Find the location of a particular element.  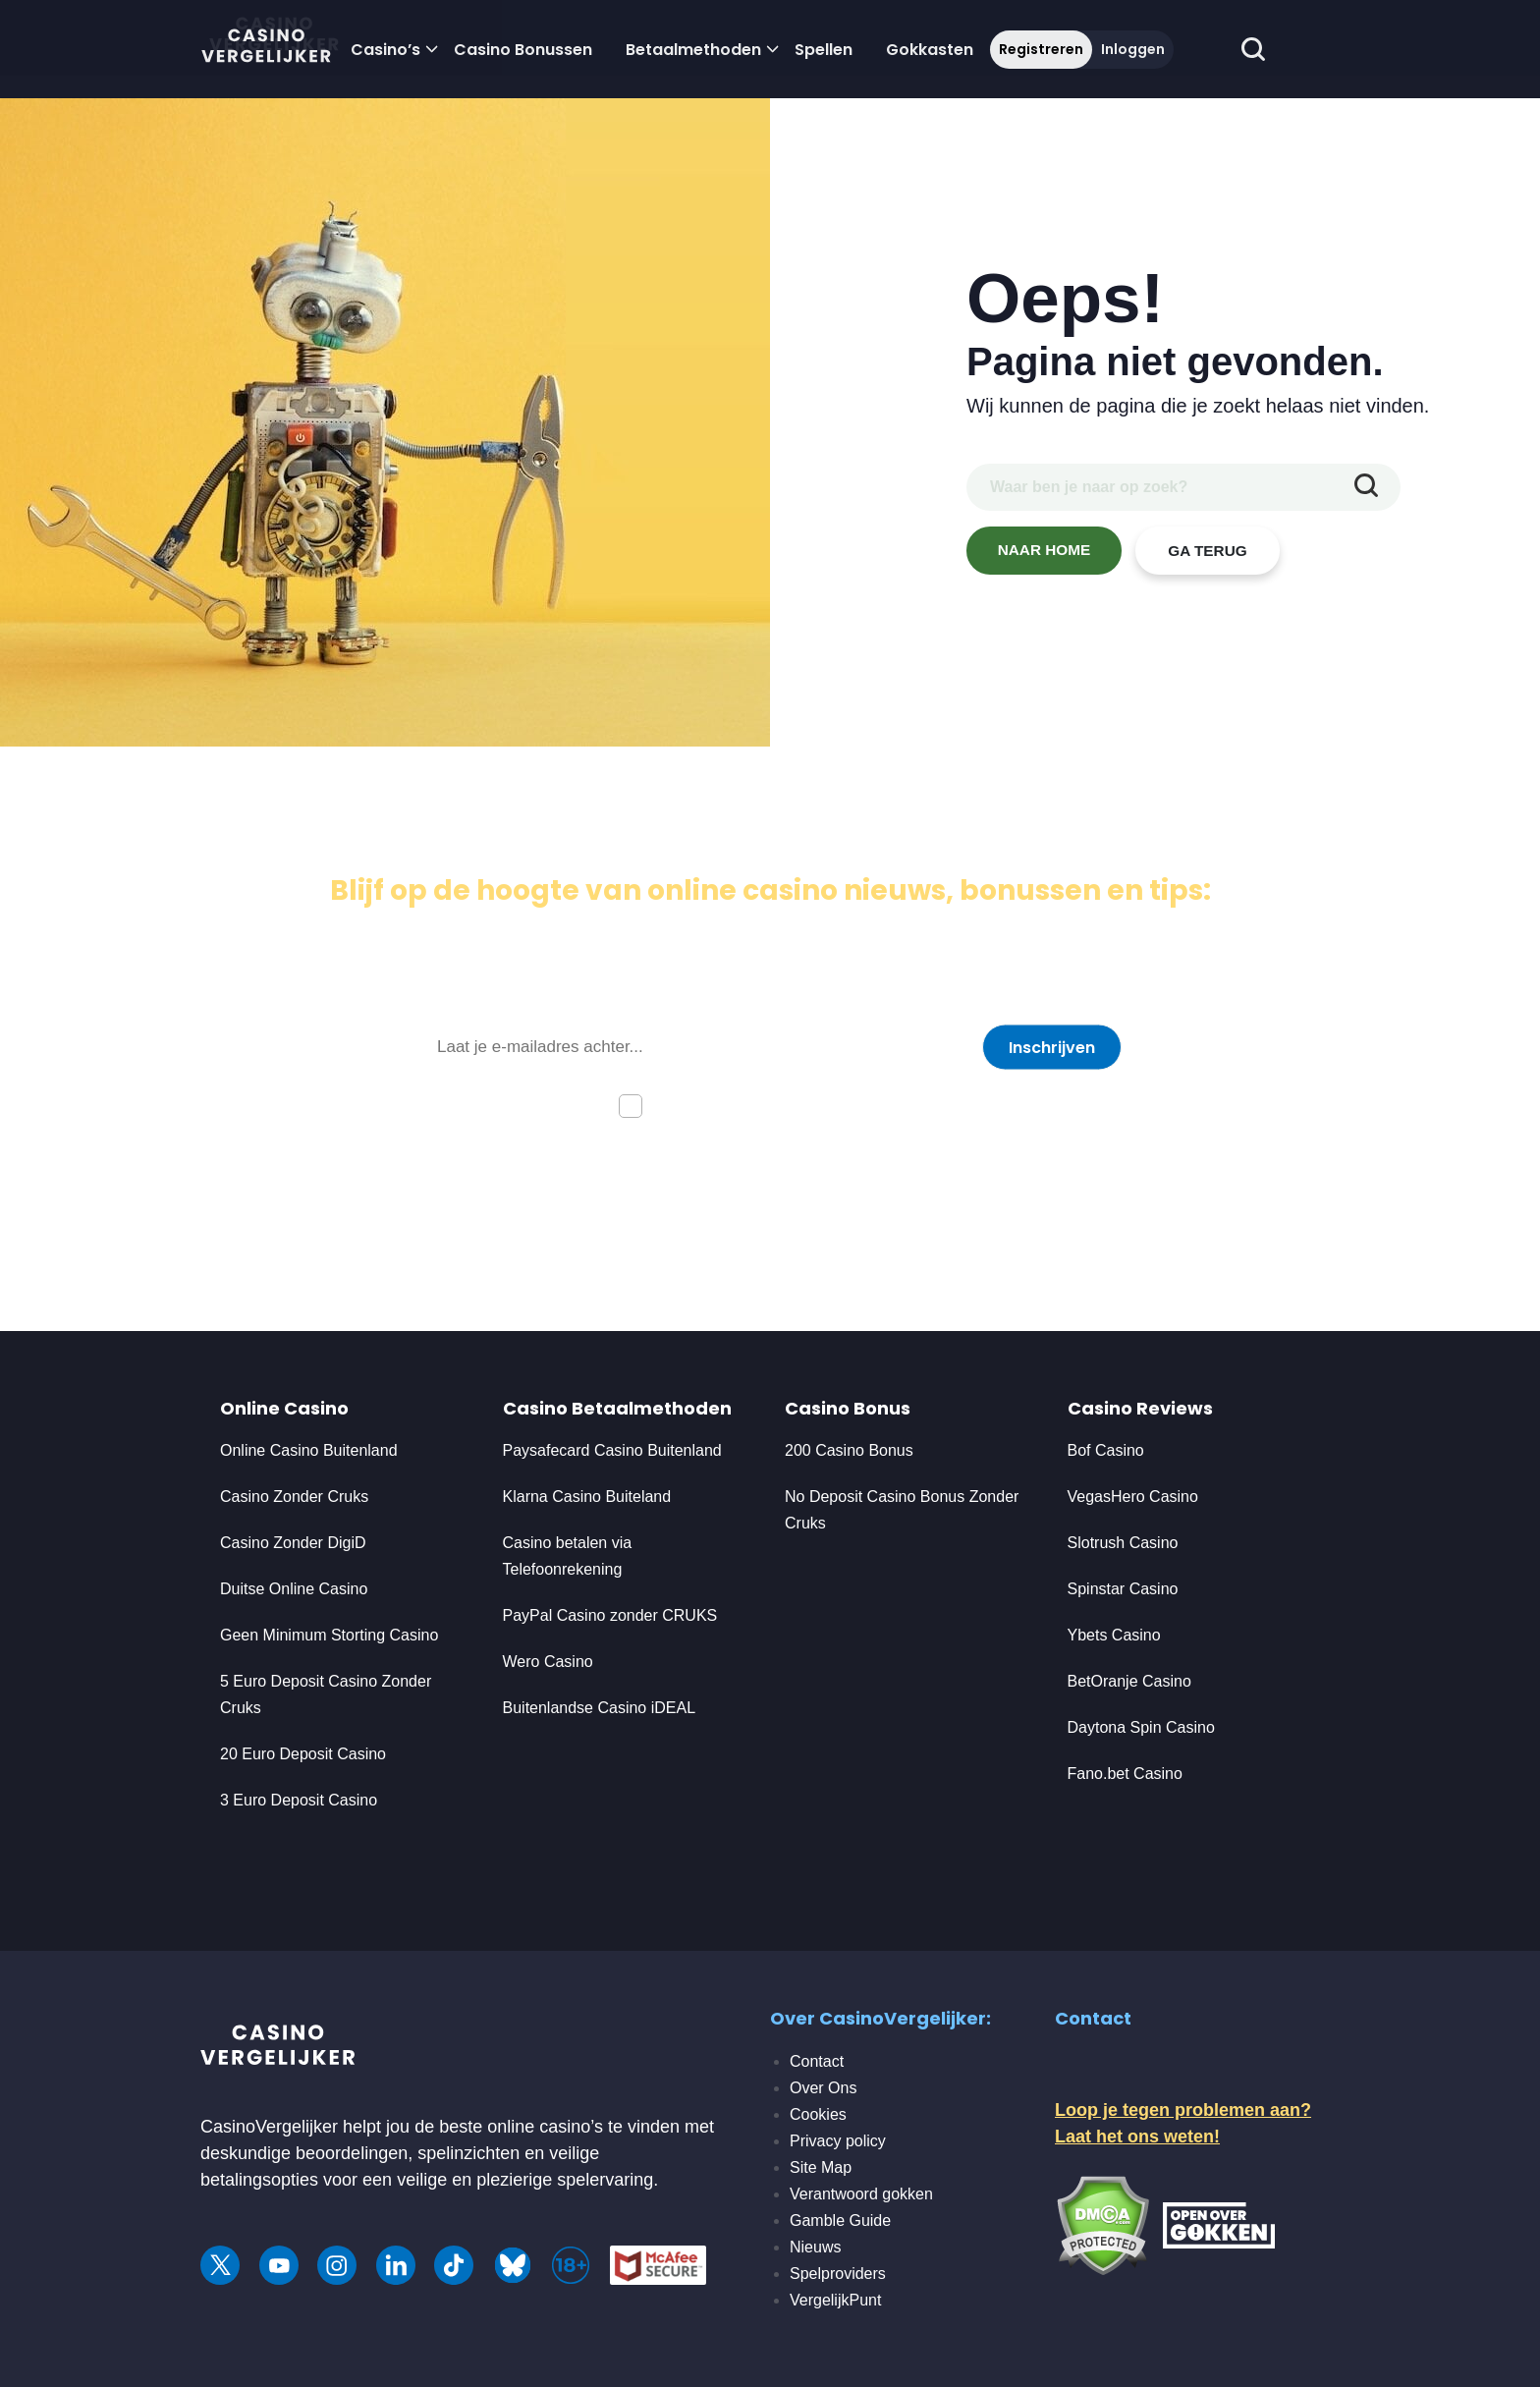

BetOranje Casino is located at coordinates (1129, 1681).